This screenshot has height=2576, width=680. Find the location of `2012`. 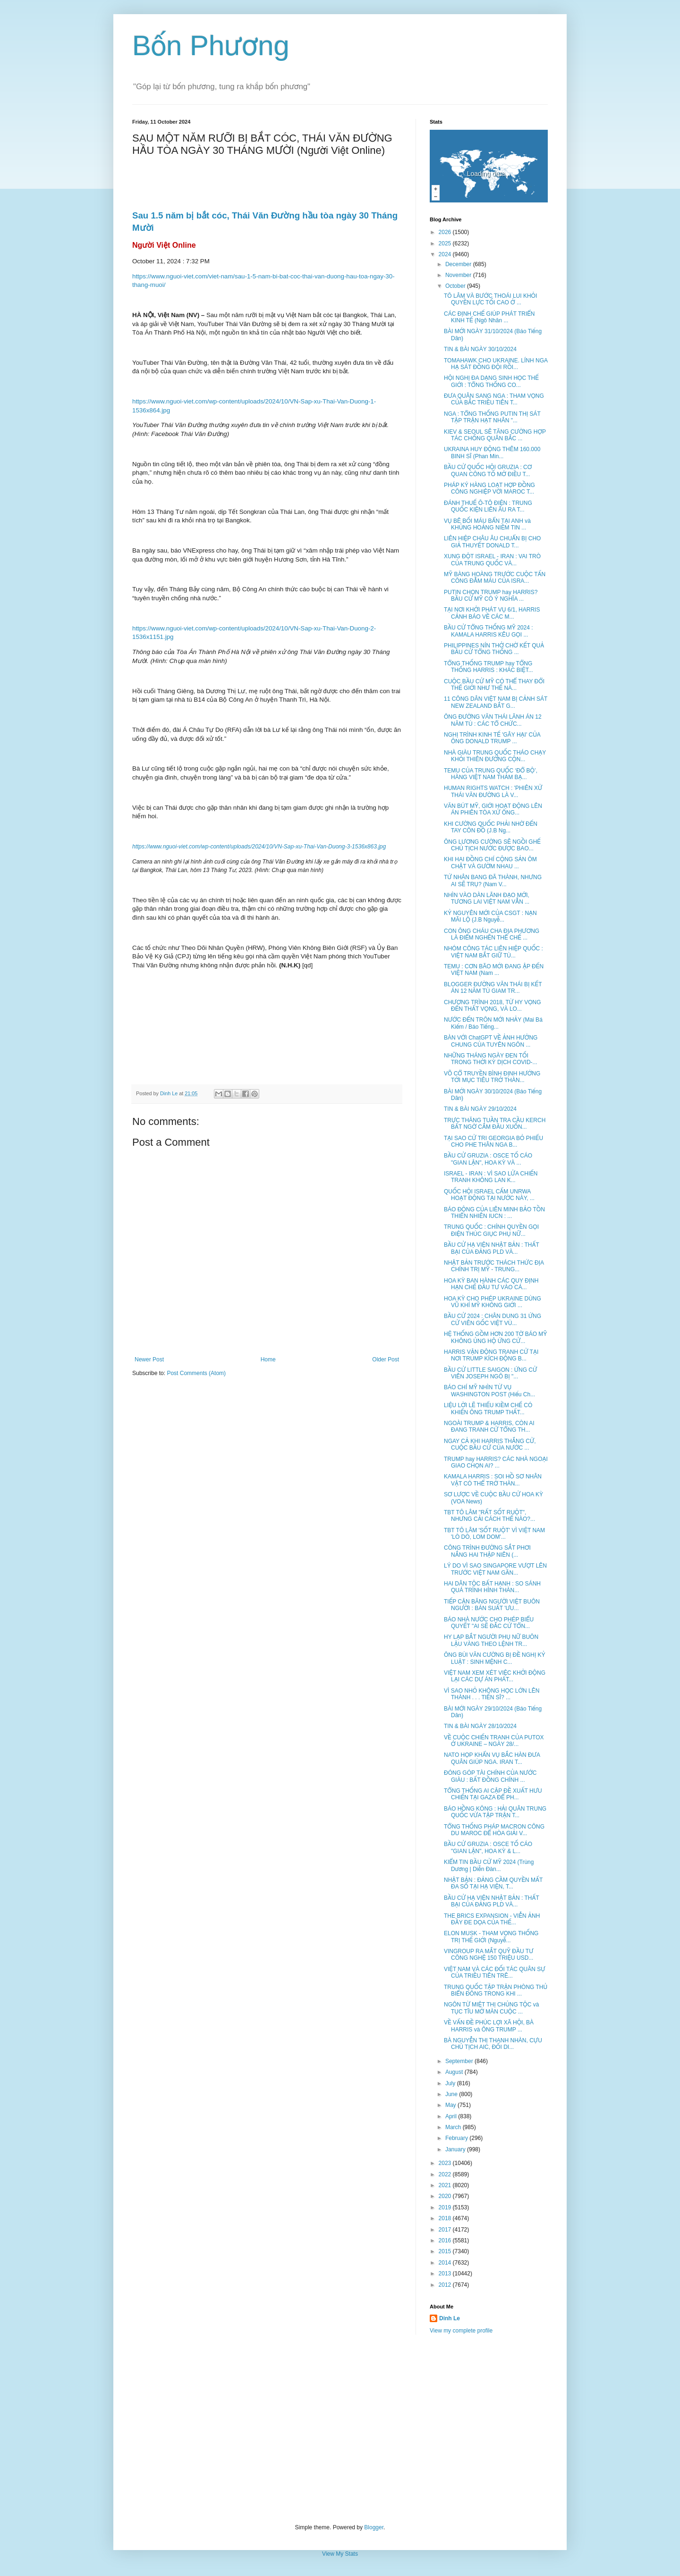

2012 is located at coordinates (446, 2285).